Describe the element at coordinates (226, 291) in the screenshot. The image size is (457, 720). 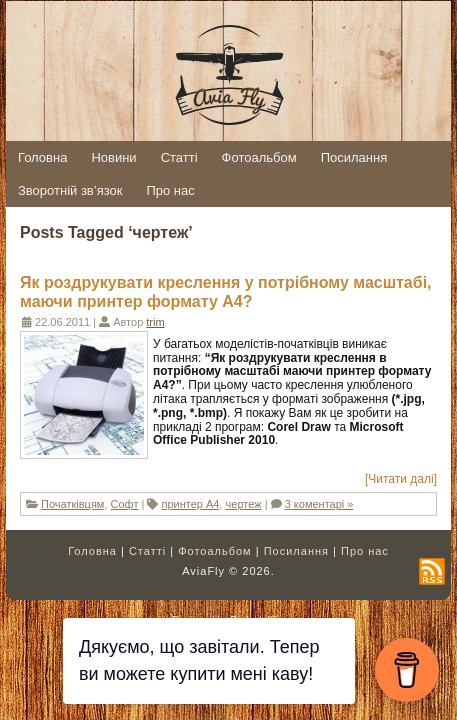
I see `Як роздрукувати креслення у потрібному масштабі, маючи принтер формату А4?` at that location.